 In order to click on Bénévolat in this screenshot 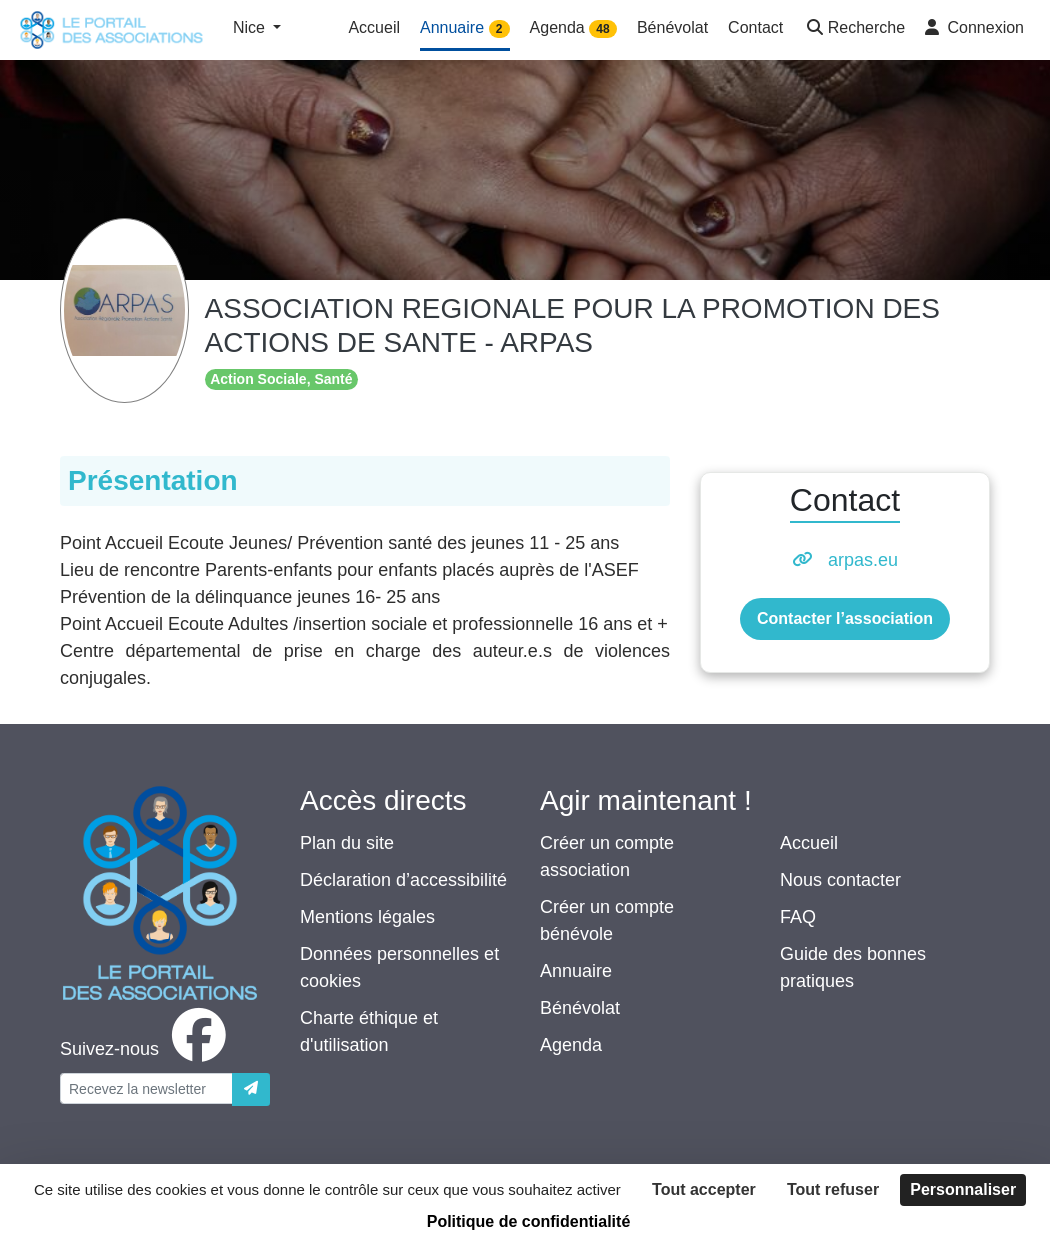, I will do `click(580, 1008)`.